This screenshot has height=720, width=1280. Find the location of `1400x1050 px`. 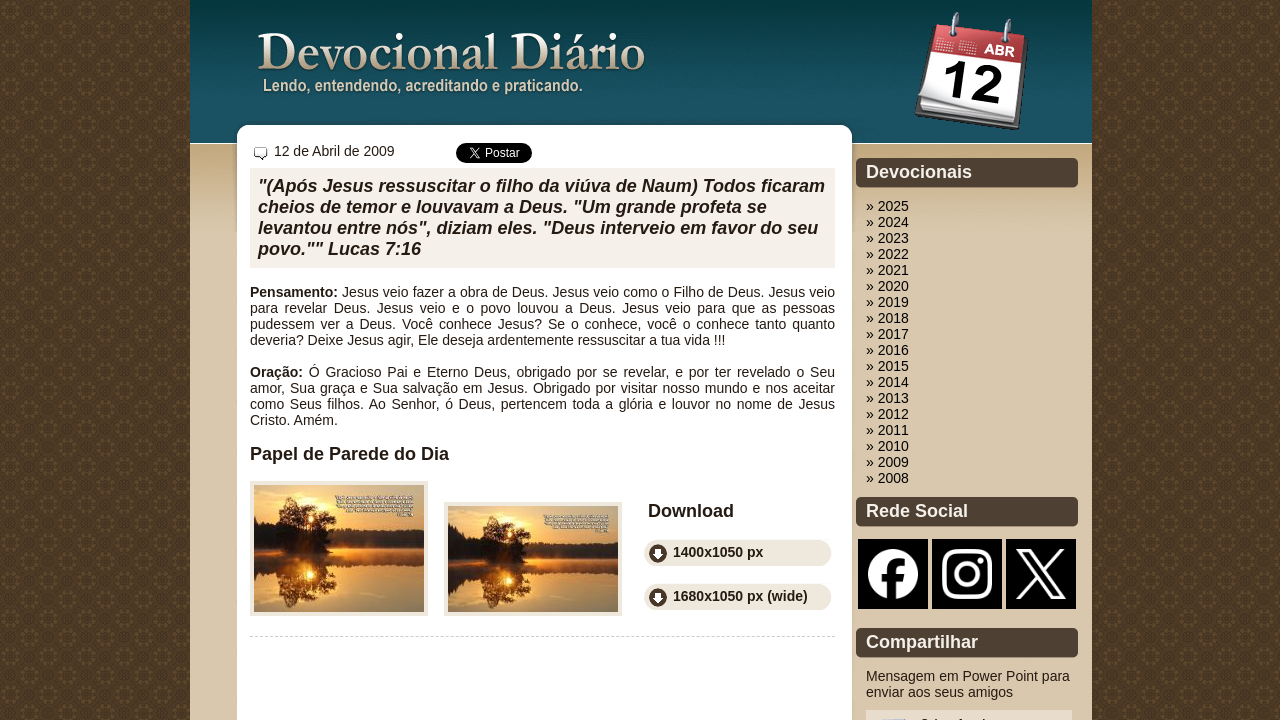

1400x1050 px is located at coordinates (718, 552).